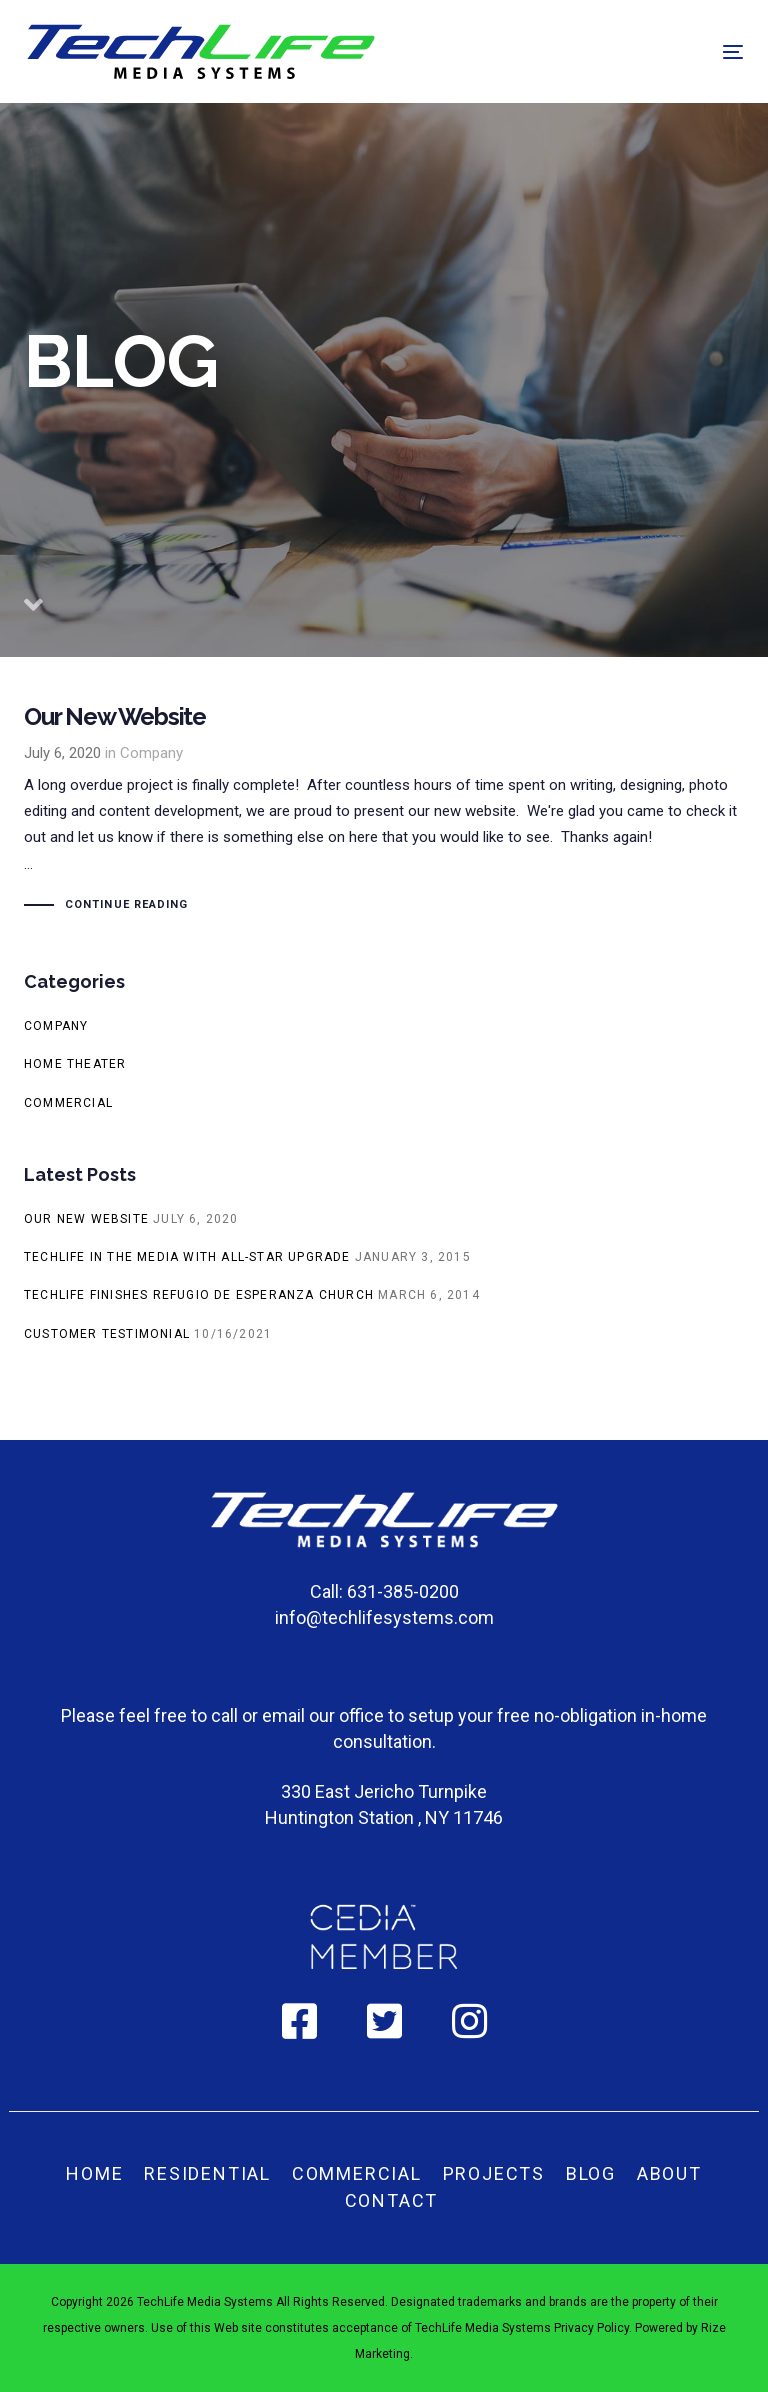  I want to click on Residential, so click(207, 2173).